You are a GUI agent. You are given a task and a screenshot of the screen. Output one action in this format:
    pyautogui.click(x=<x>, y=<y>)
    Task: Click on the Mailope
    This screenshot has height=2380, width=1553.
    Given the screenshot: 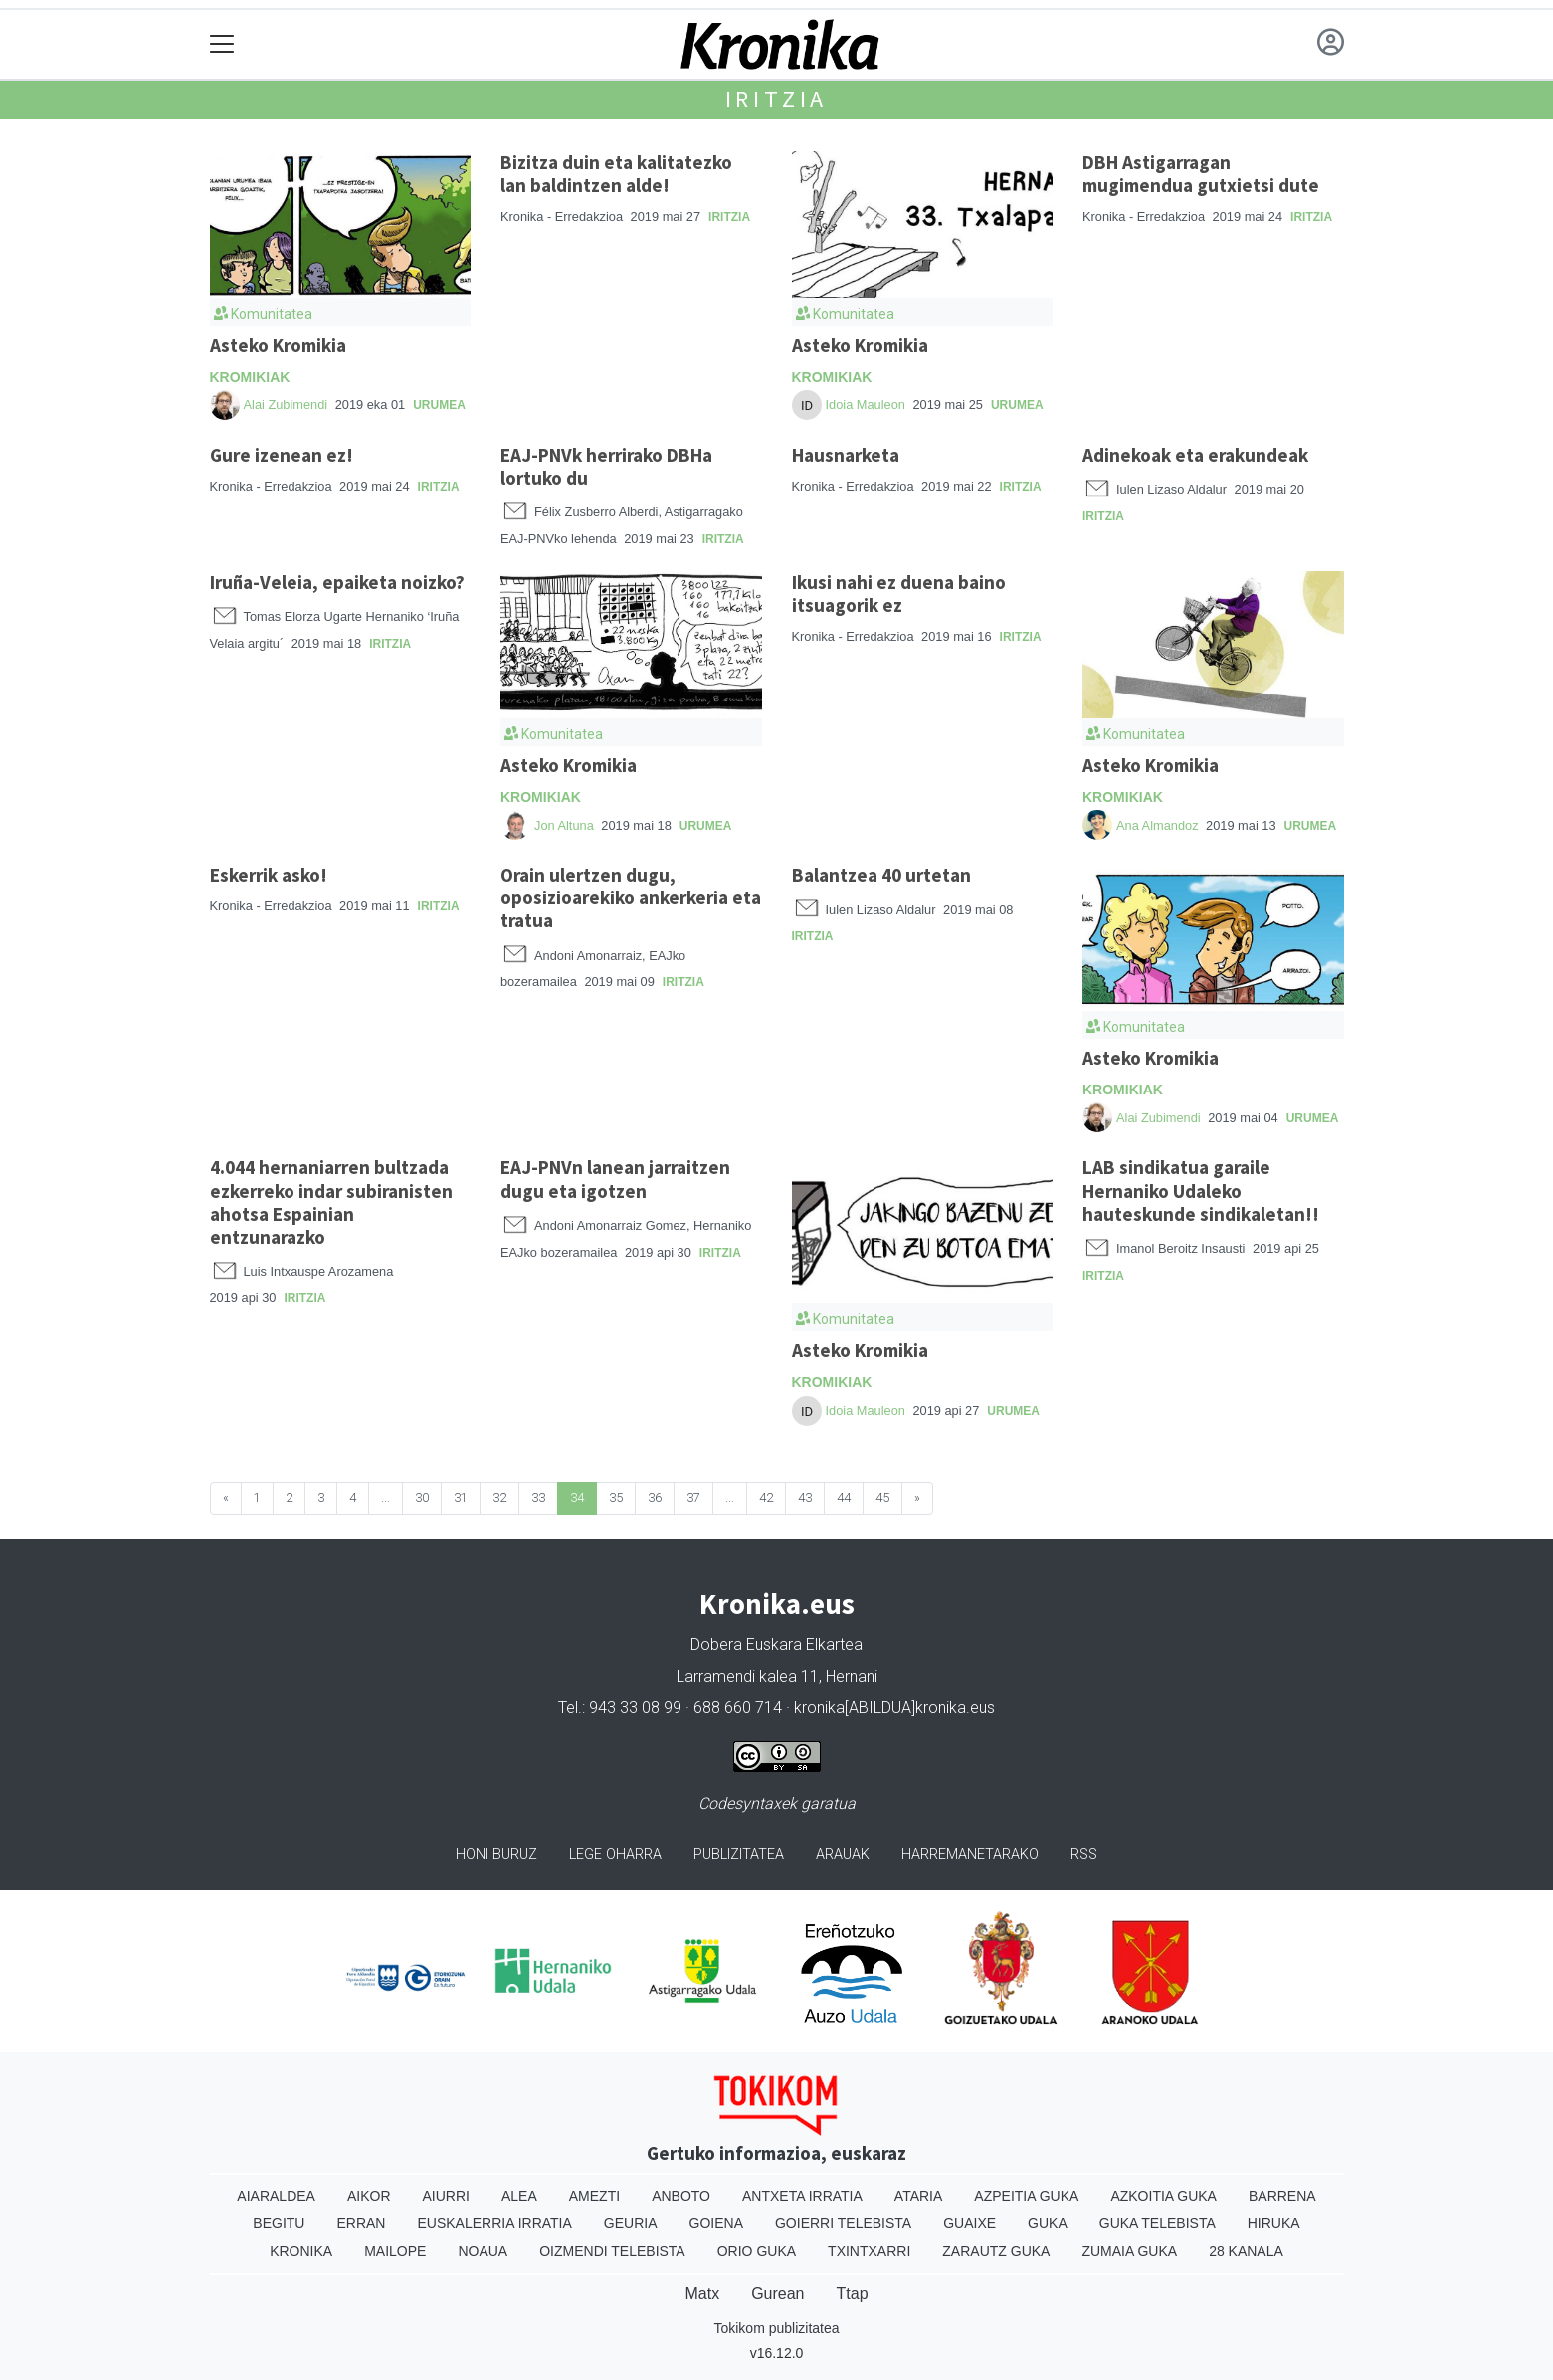 What is the action you would take?
    pyautogui.click(x=395, y=2251)
    